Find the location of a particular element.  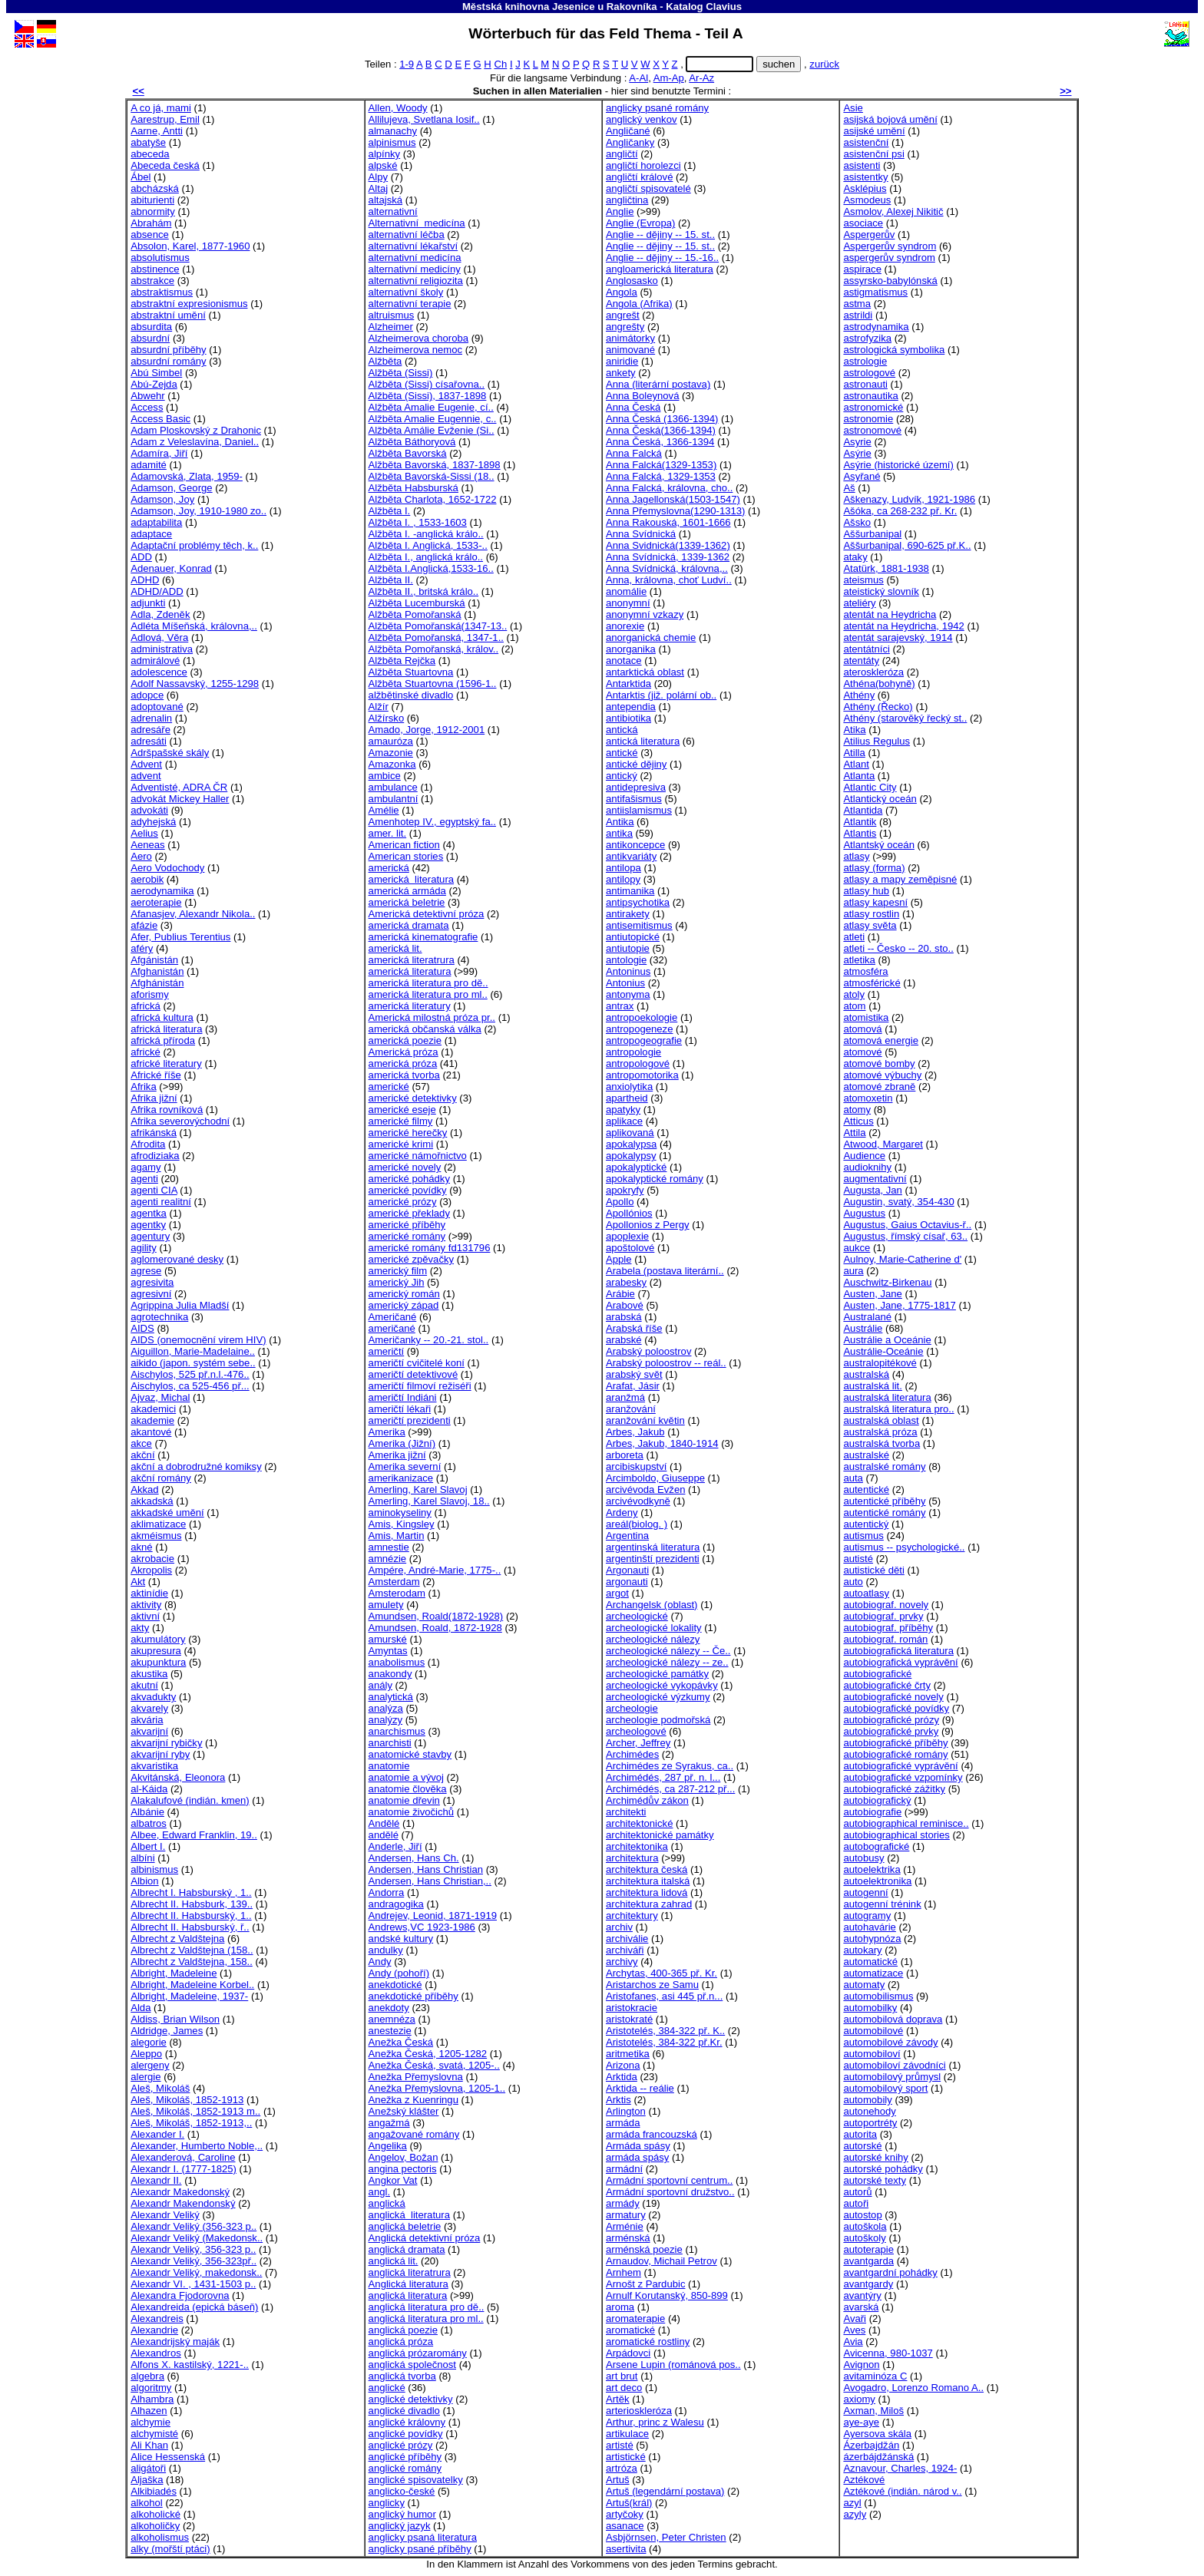

Aiguillon, Marie-Madelaine.. is located at coordinates (193, 1351).